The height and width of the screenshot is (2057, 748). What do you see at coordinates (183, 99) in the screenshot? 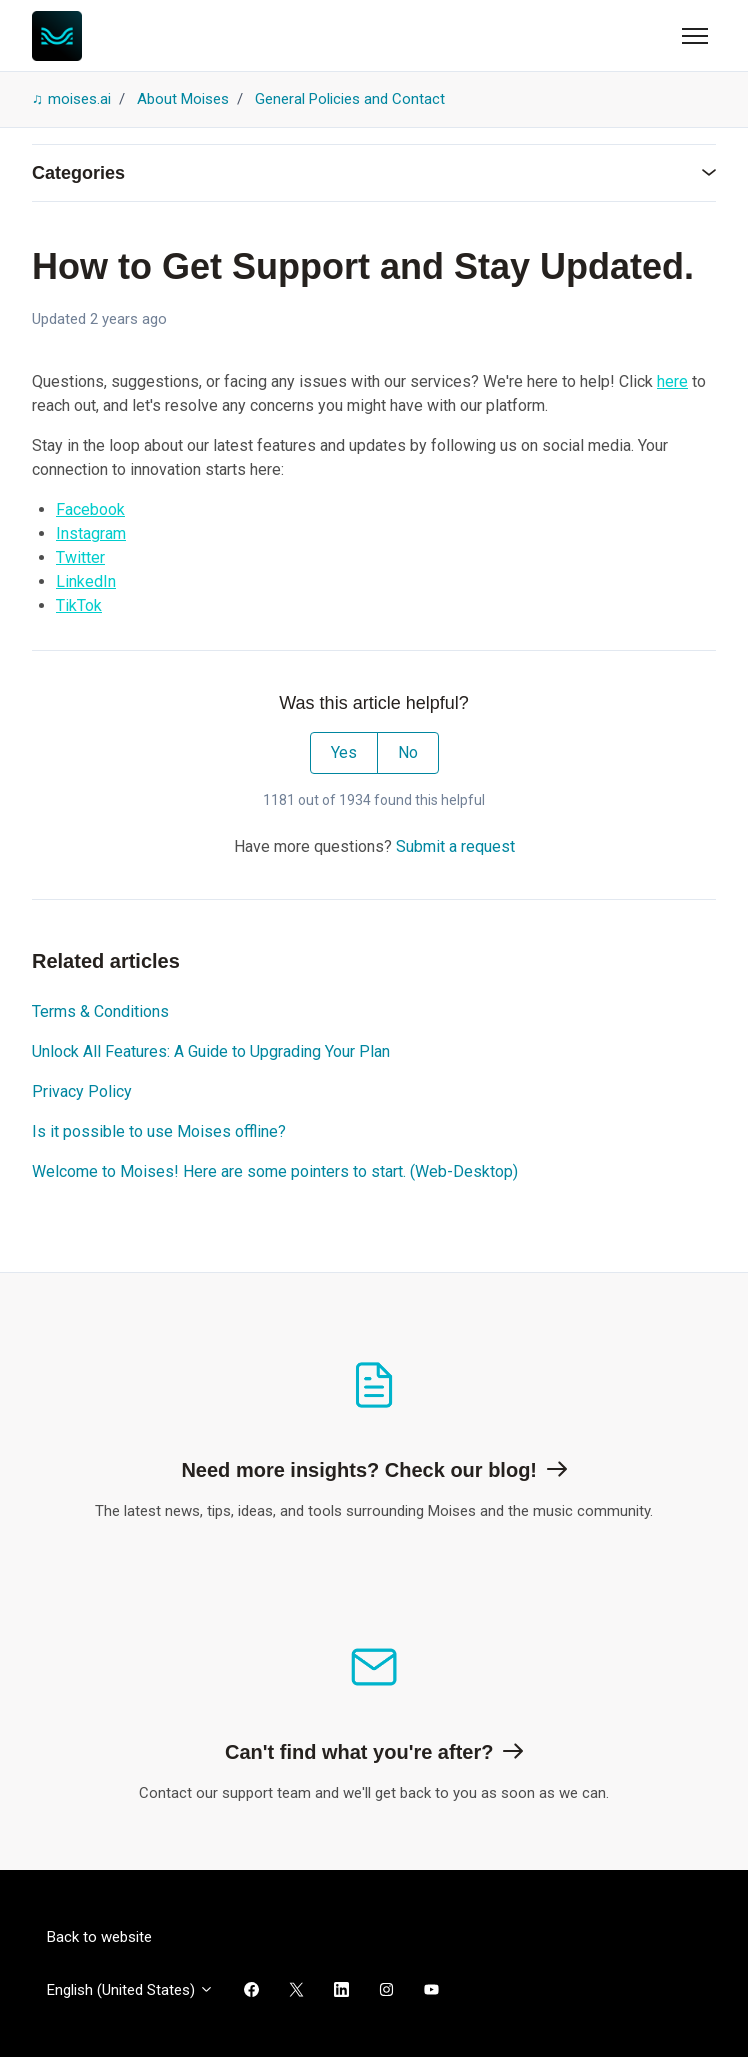
I see `About Moises` at bounding box center [183, 99].